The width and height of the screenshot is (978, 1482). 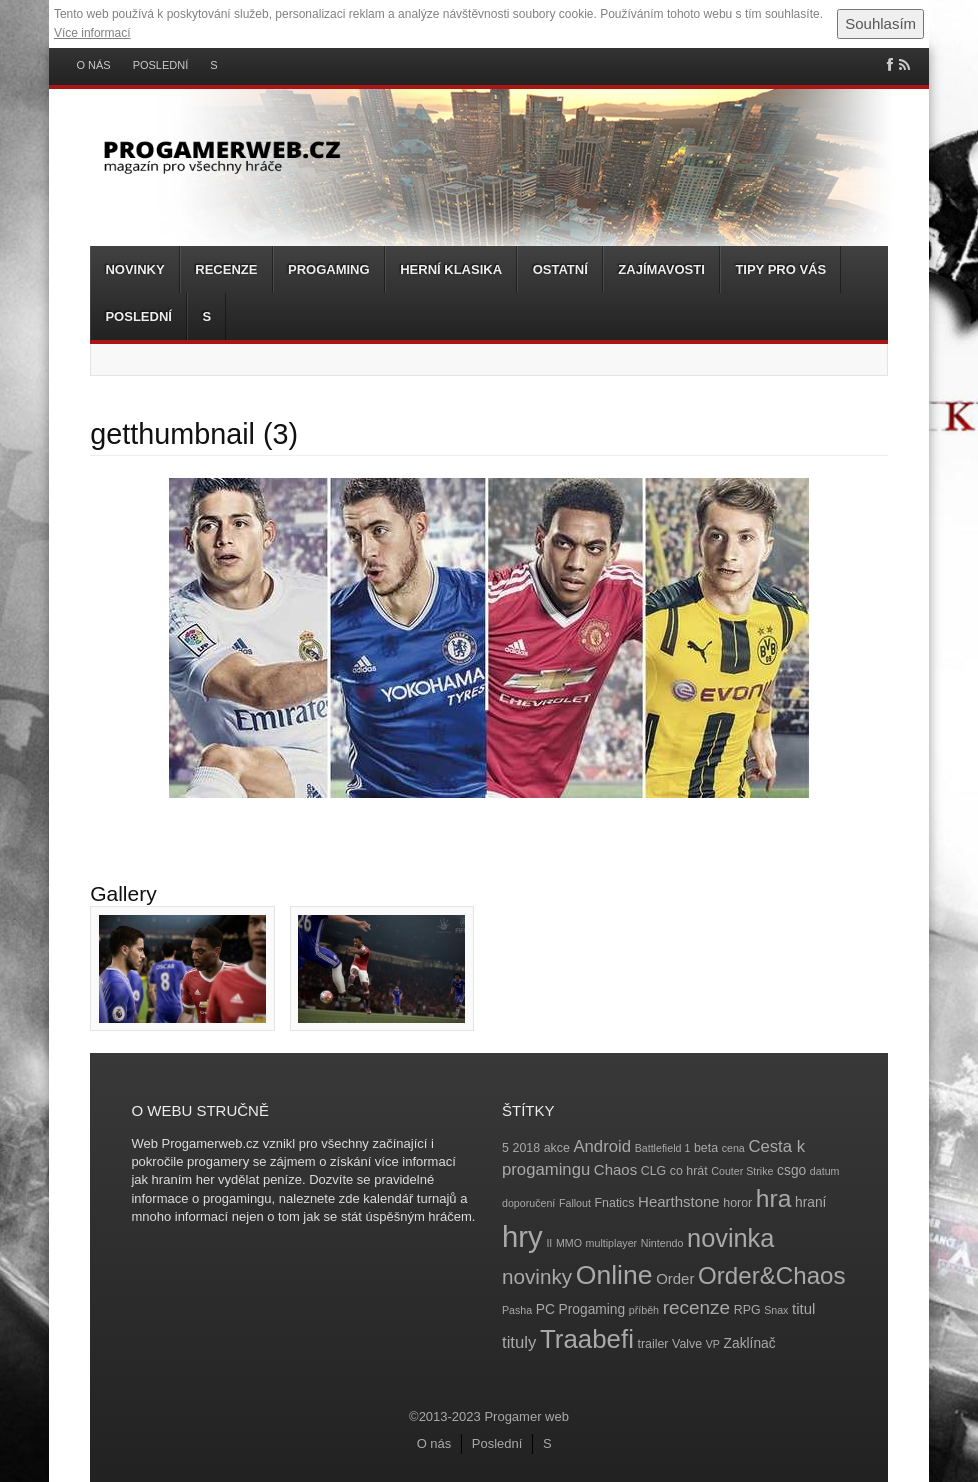 I want to click on 5 [5 (4 položky)], so click(x=505, y=1148).